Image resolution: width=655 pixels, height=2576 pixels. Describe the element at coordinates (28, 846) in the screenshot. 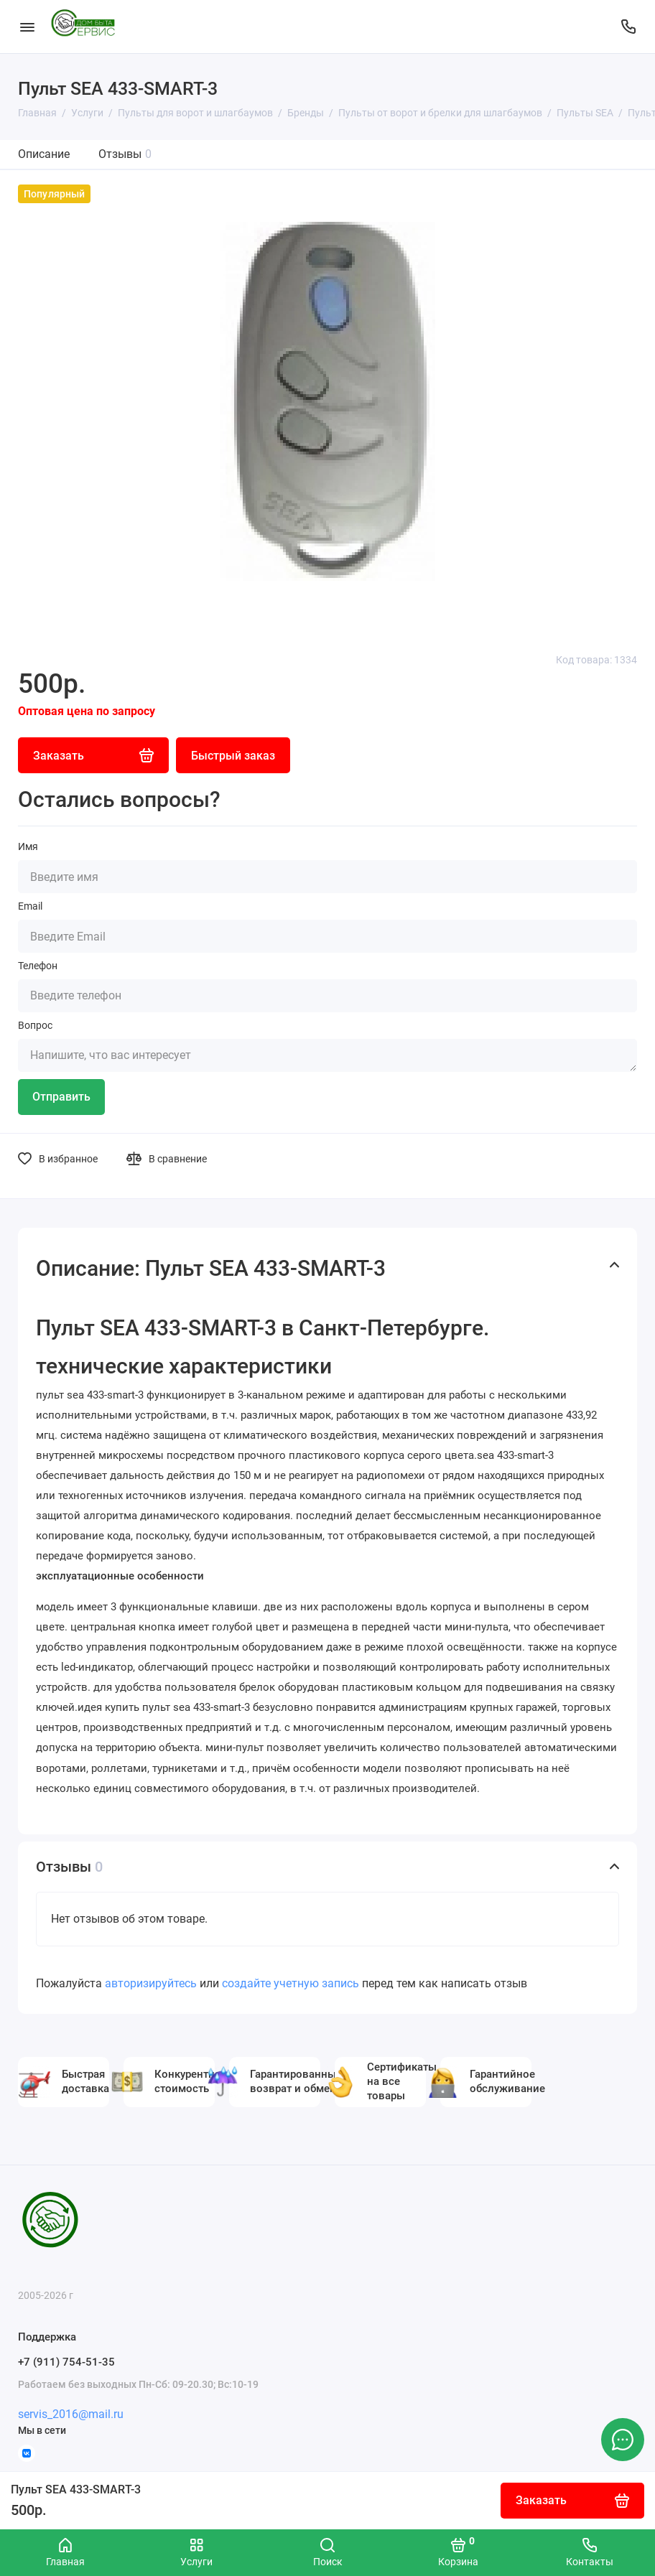

I see `Имя` at that location.